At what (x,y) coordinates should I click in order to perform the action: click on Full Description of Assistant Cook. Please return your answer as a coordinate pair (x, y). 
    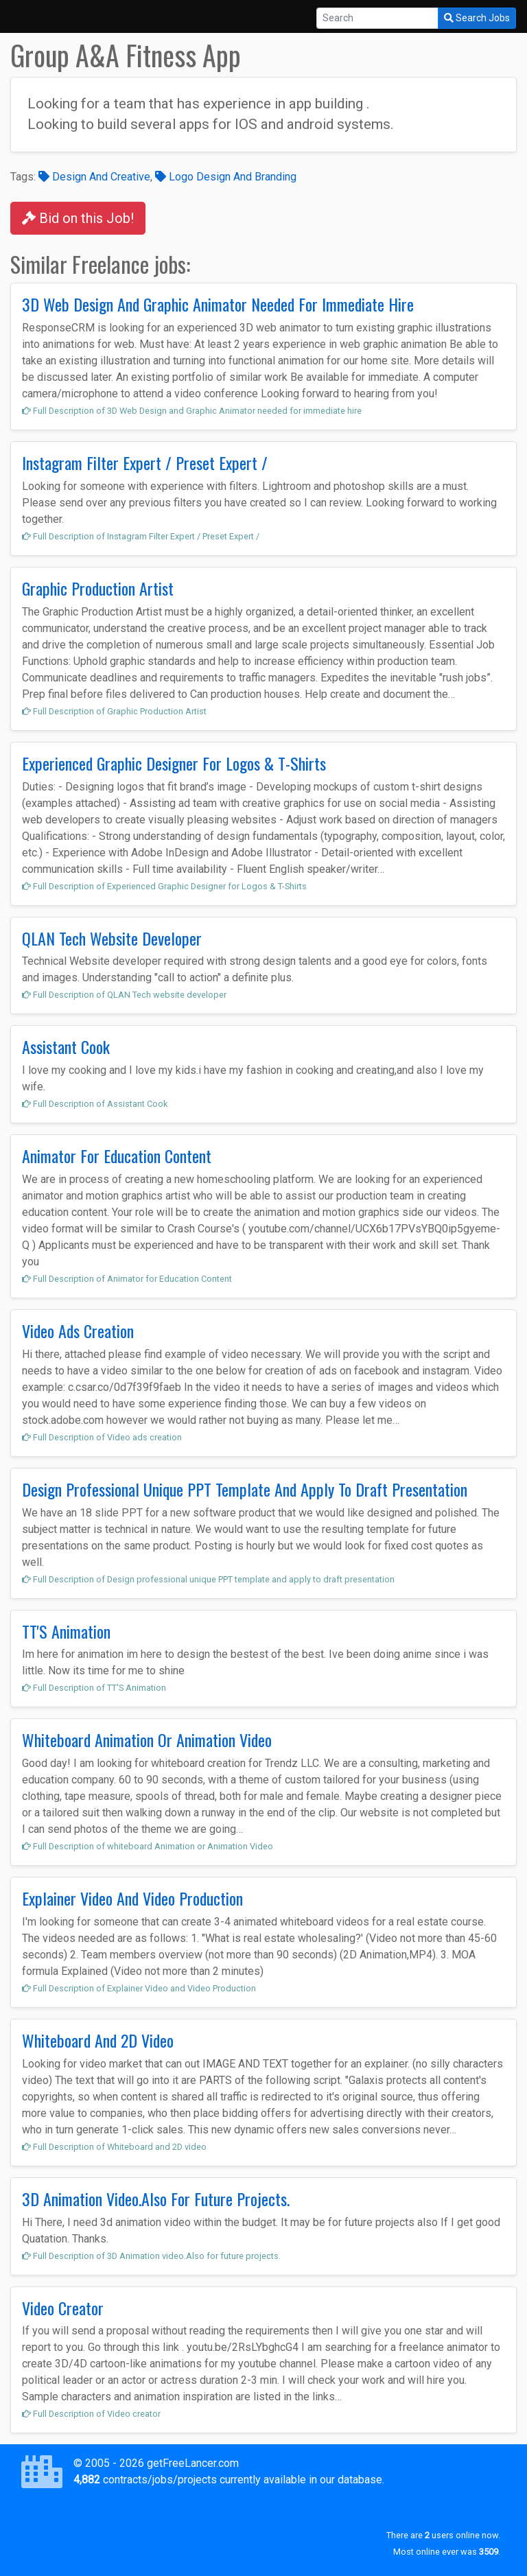
    Looking at the image, I should click on (94, 1104).